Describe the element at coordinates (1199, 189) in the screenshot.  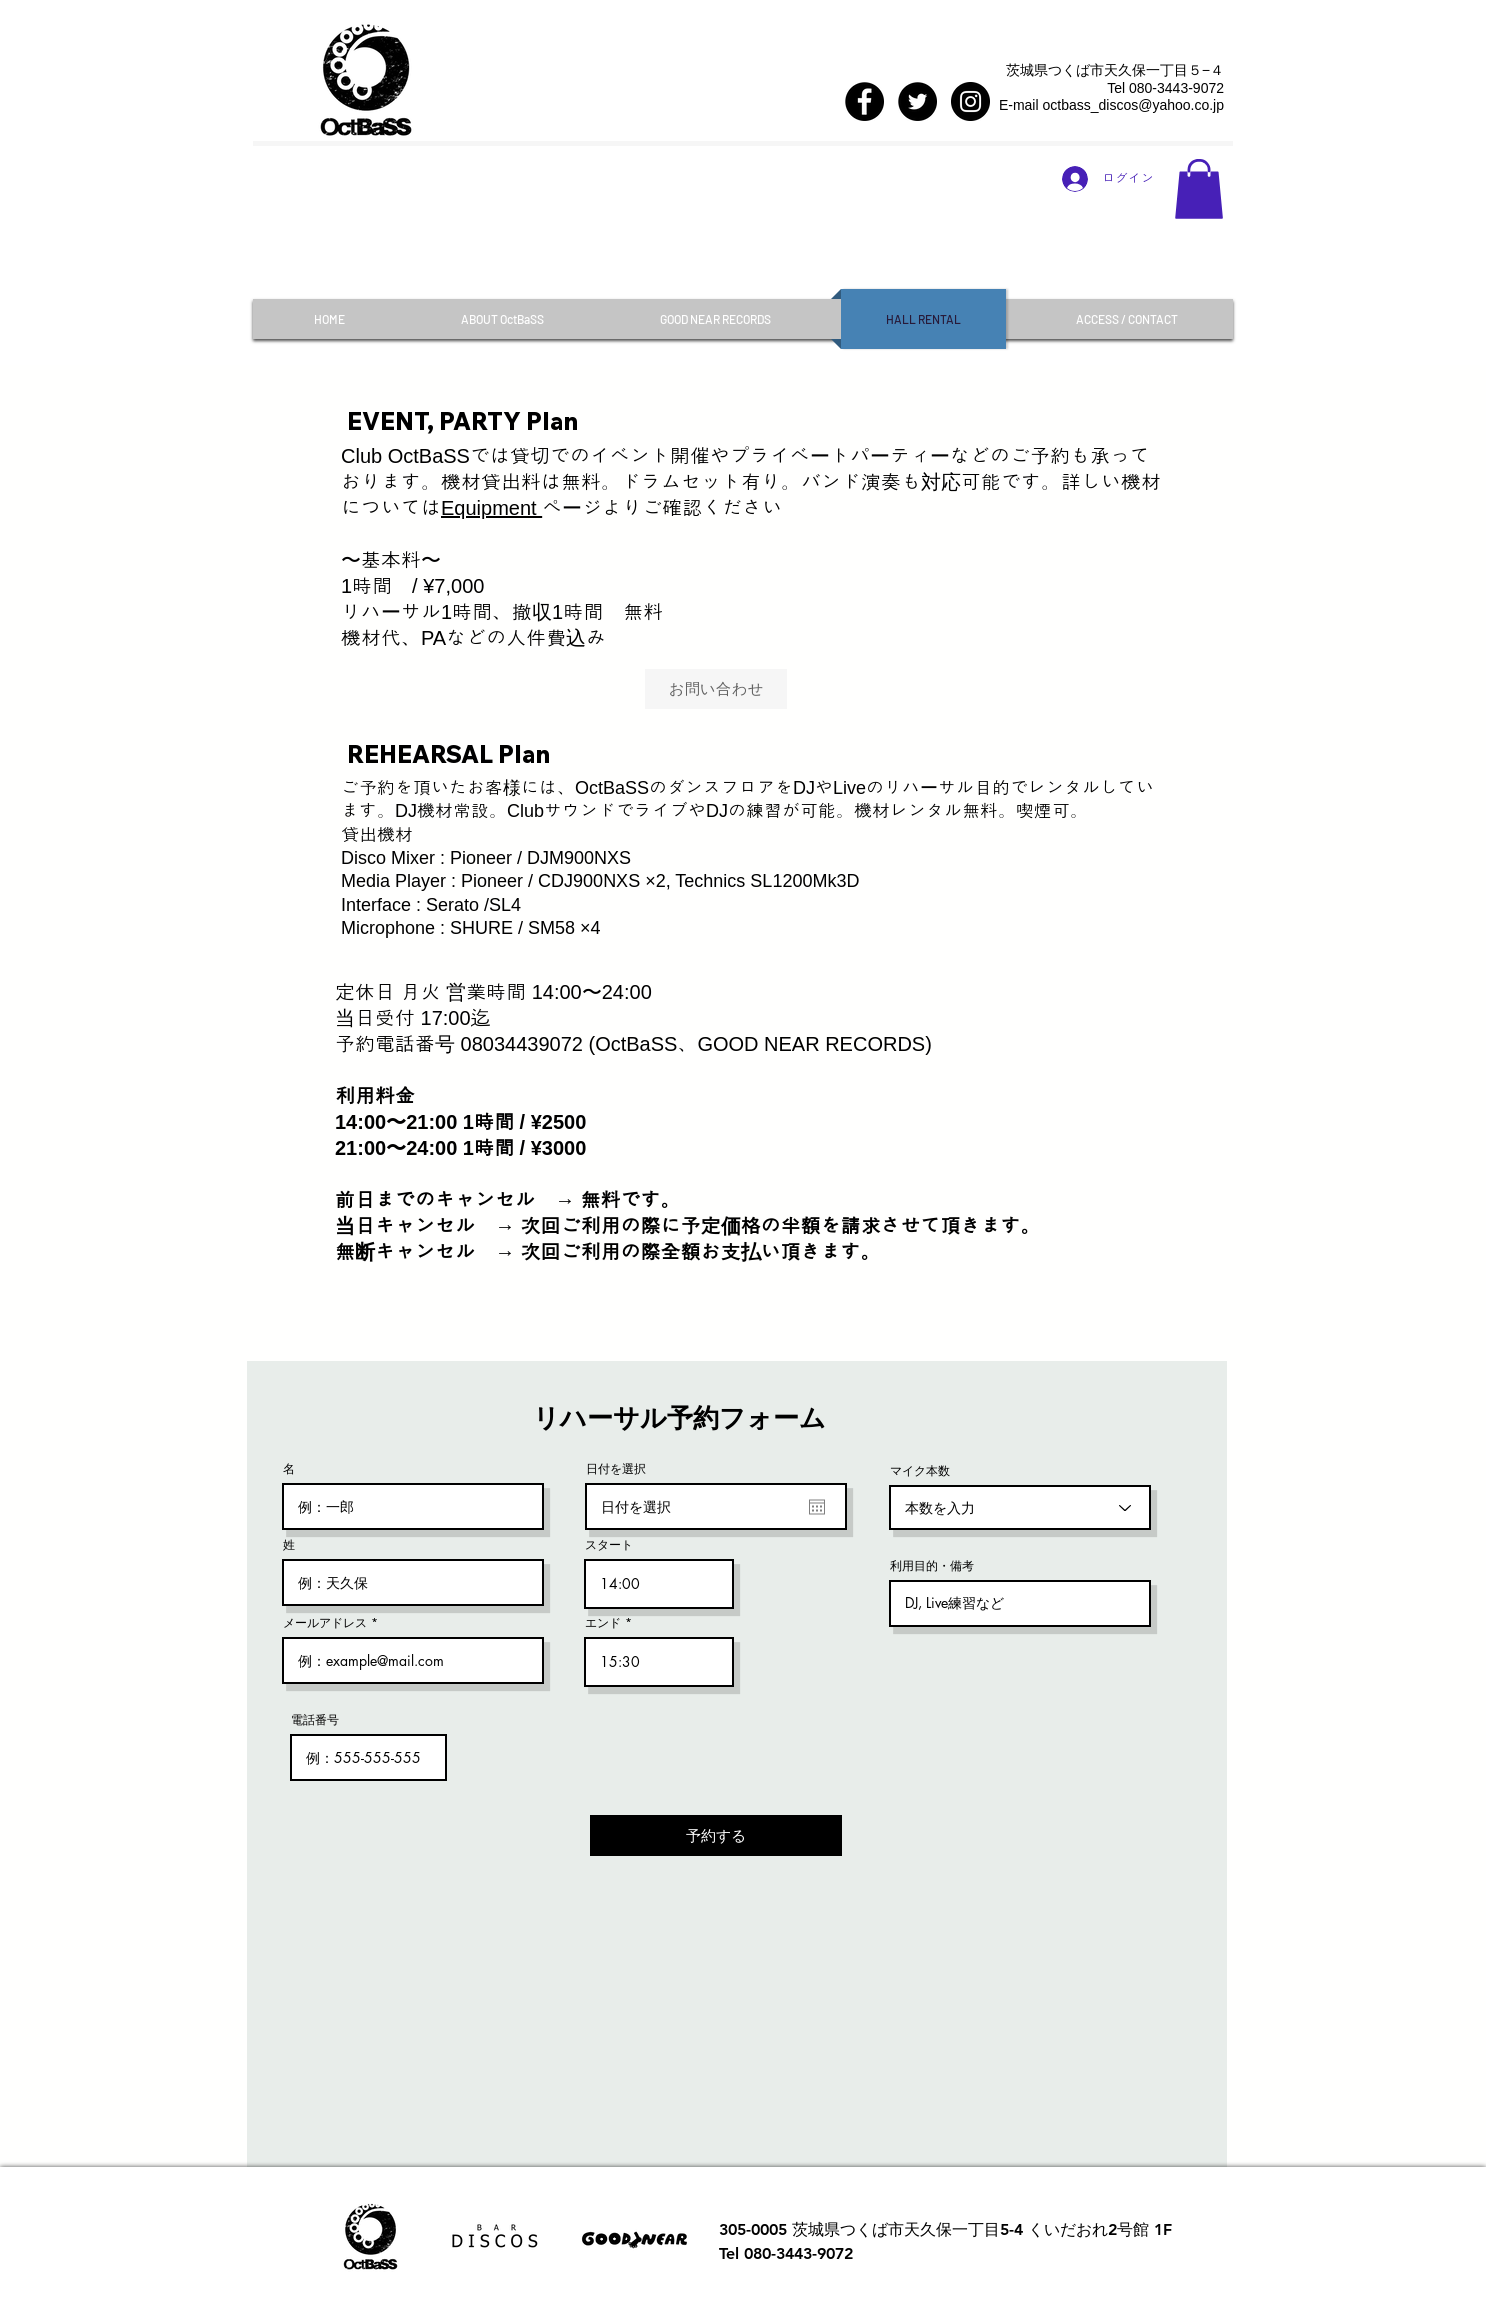
I see `[button]` at that location.